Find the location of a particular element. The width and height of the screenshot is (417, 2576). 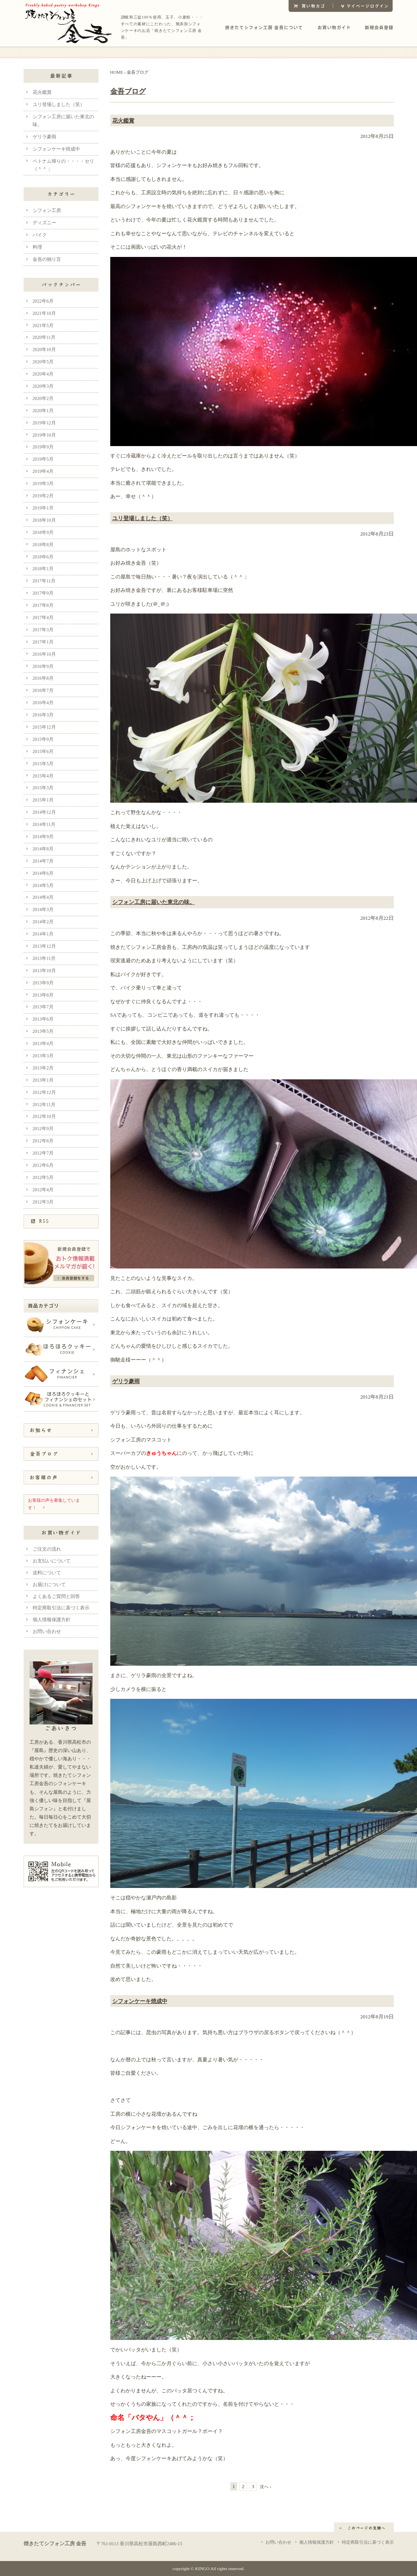

ユリ登場しました（笑） is located at coordinates (142, 518).